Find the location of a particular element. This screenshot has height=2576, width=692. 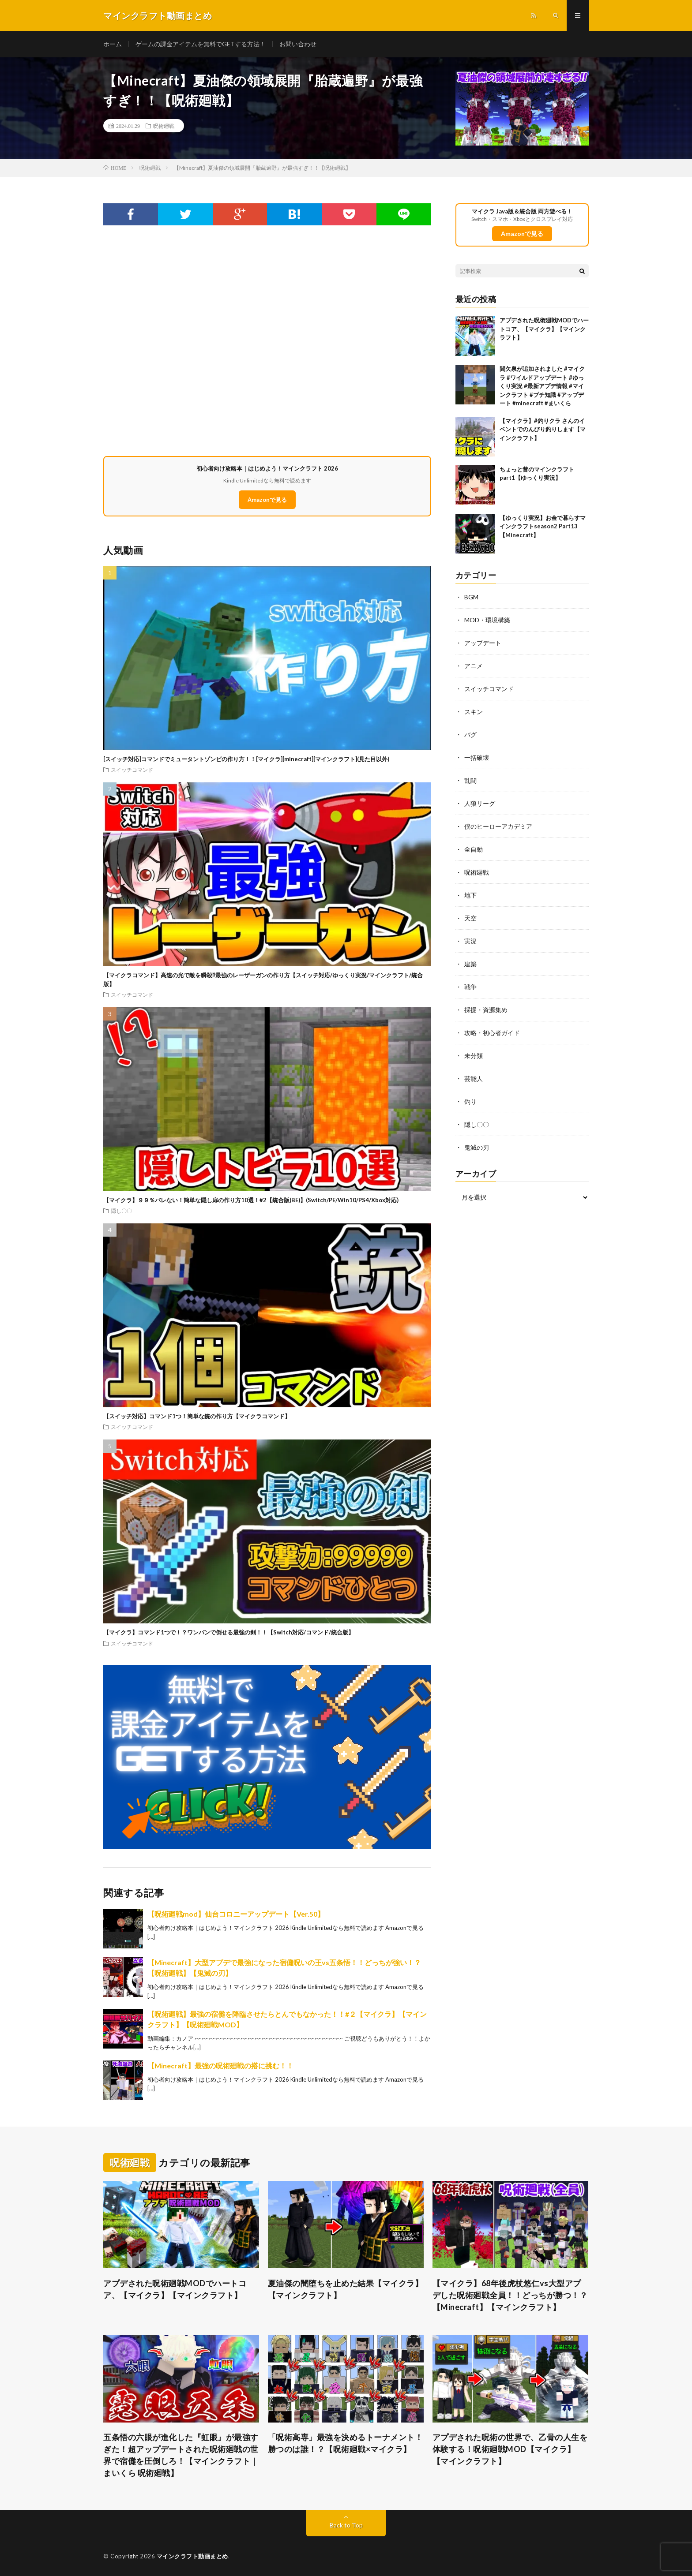

鬼滅の刃 is located at coordinates (476, 1147).